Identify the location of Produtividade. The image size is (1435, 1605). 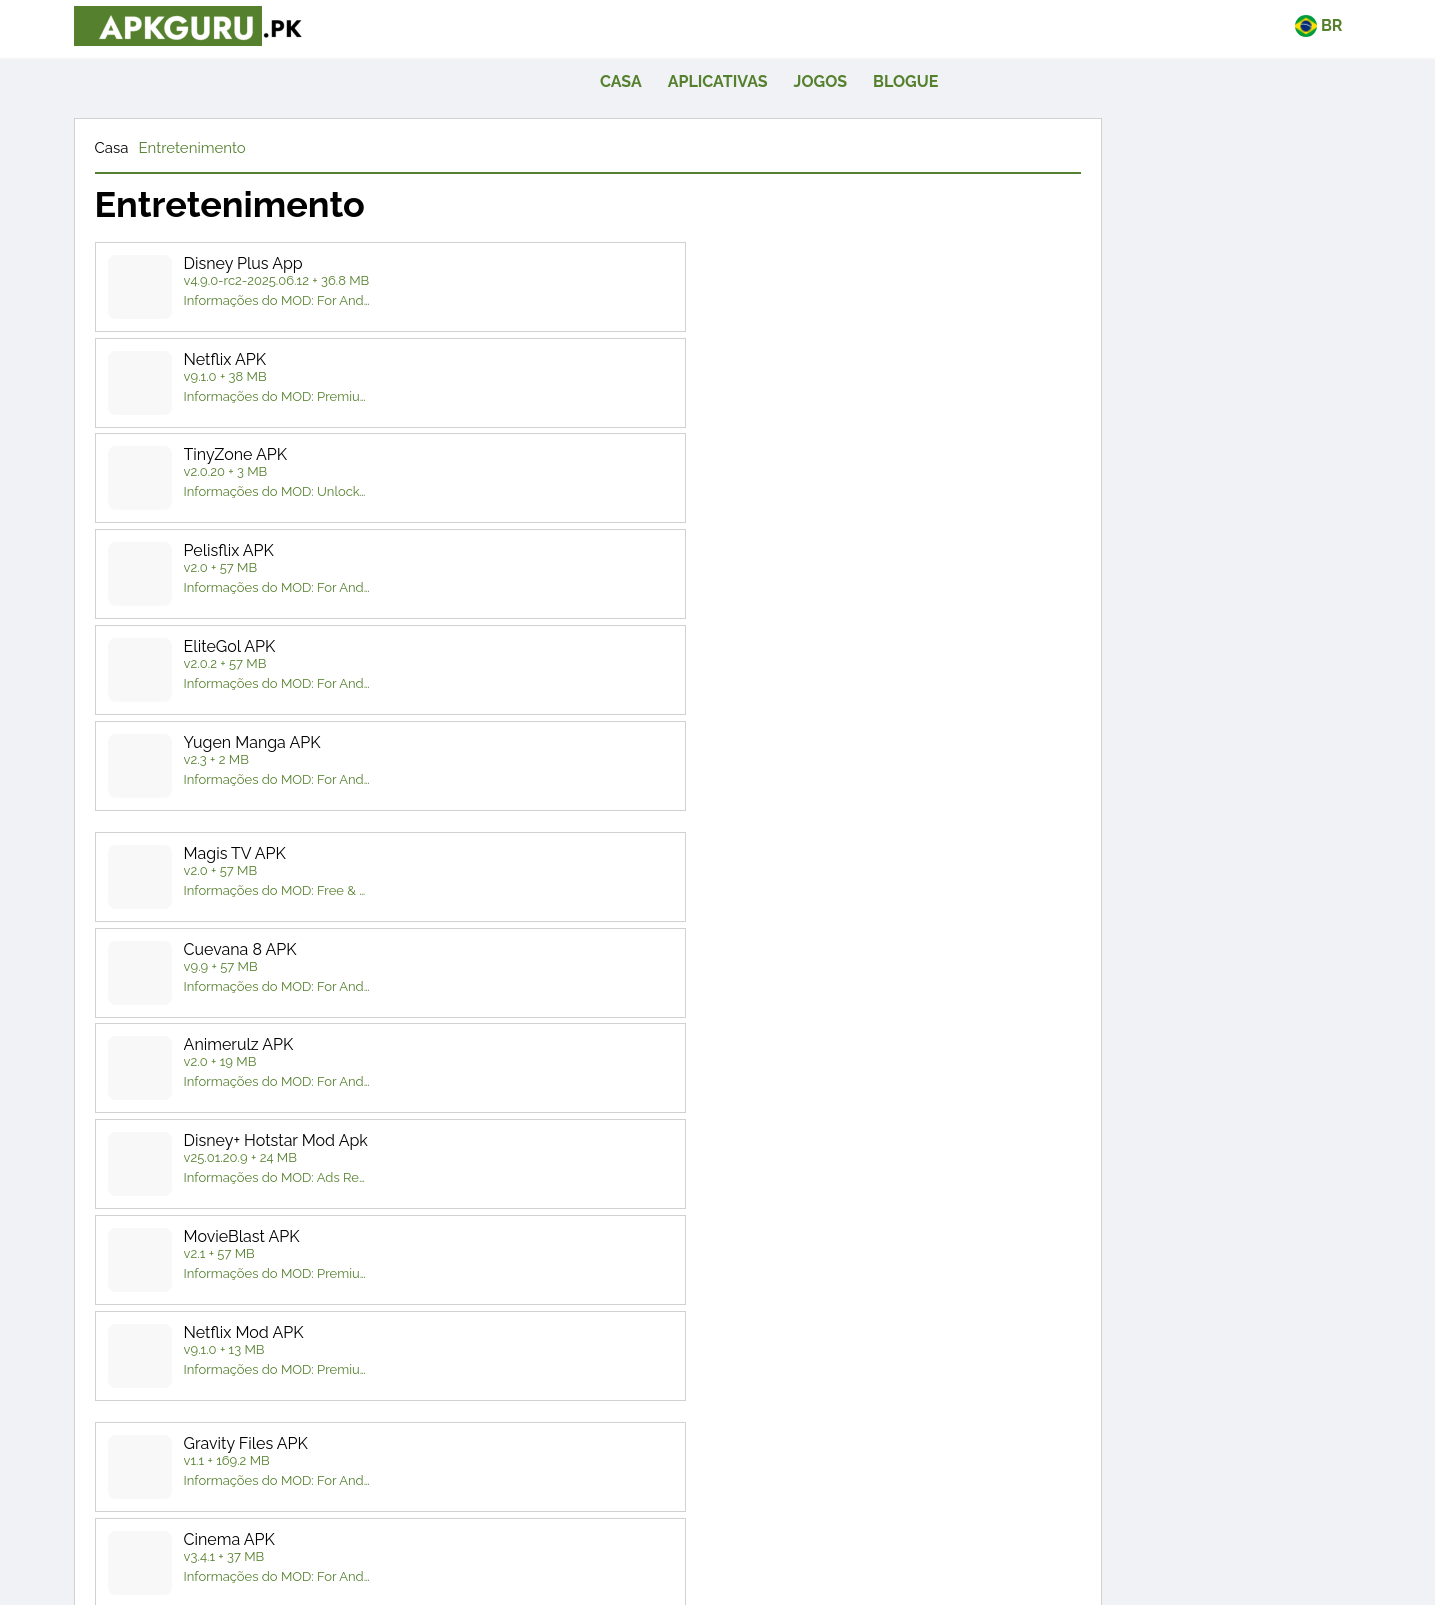
(1225, 1045).